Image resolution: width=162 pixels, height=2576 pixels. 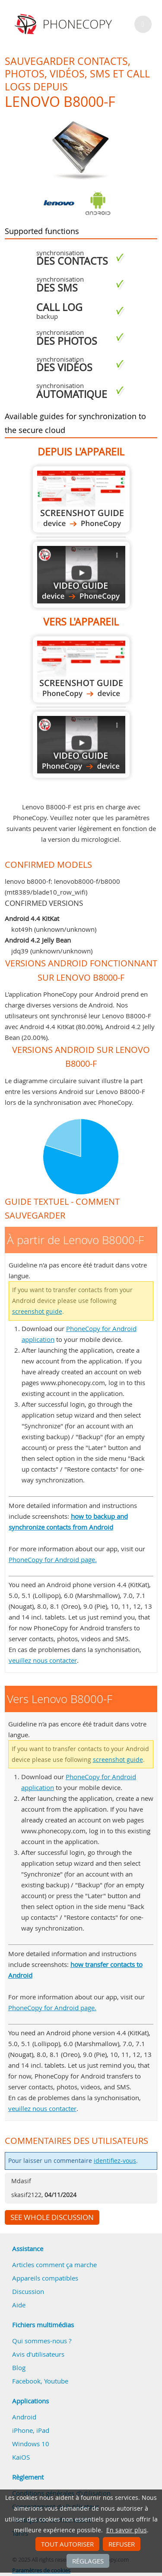 I want to click on Android, so click(x=24, y=2416).